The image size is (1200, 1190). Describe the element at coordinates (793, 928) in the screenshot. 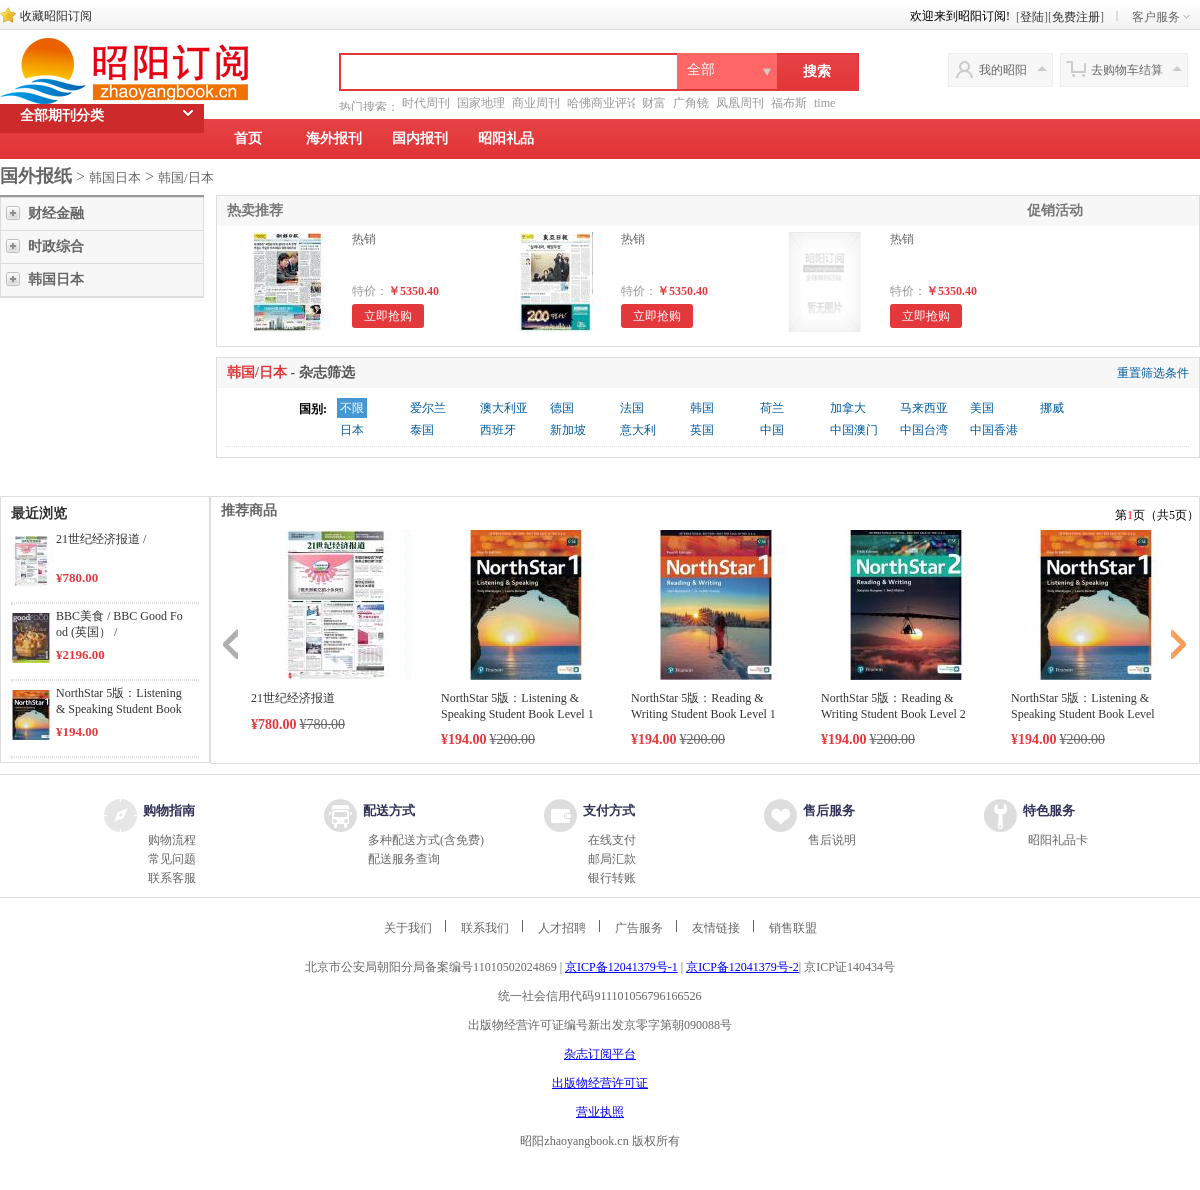

I see `销售联盟` at that location.